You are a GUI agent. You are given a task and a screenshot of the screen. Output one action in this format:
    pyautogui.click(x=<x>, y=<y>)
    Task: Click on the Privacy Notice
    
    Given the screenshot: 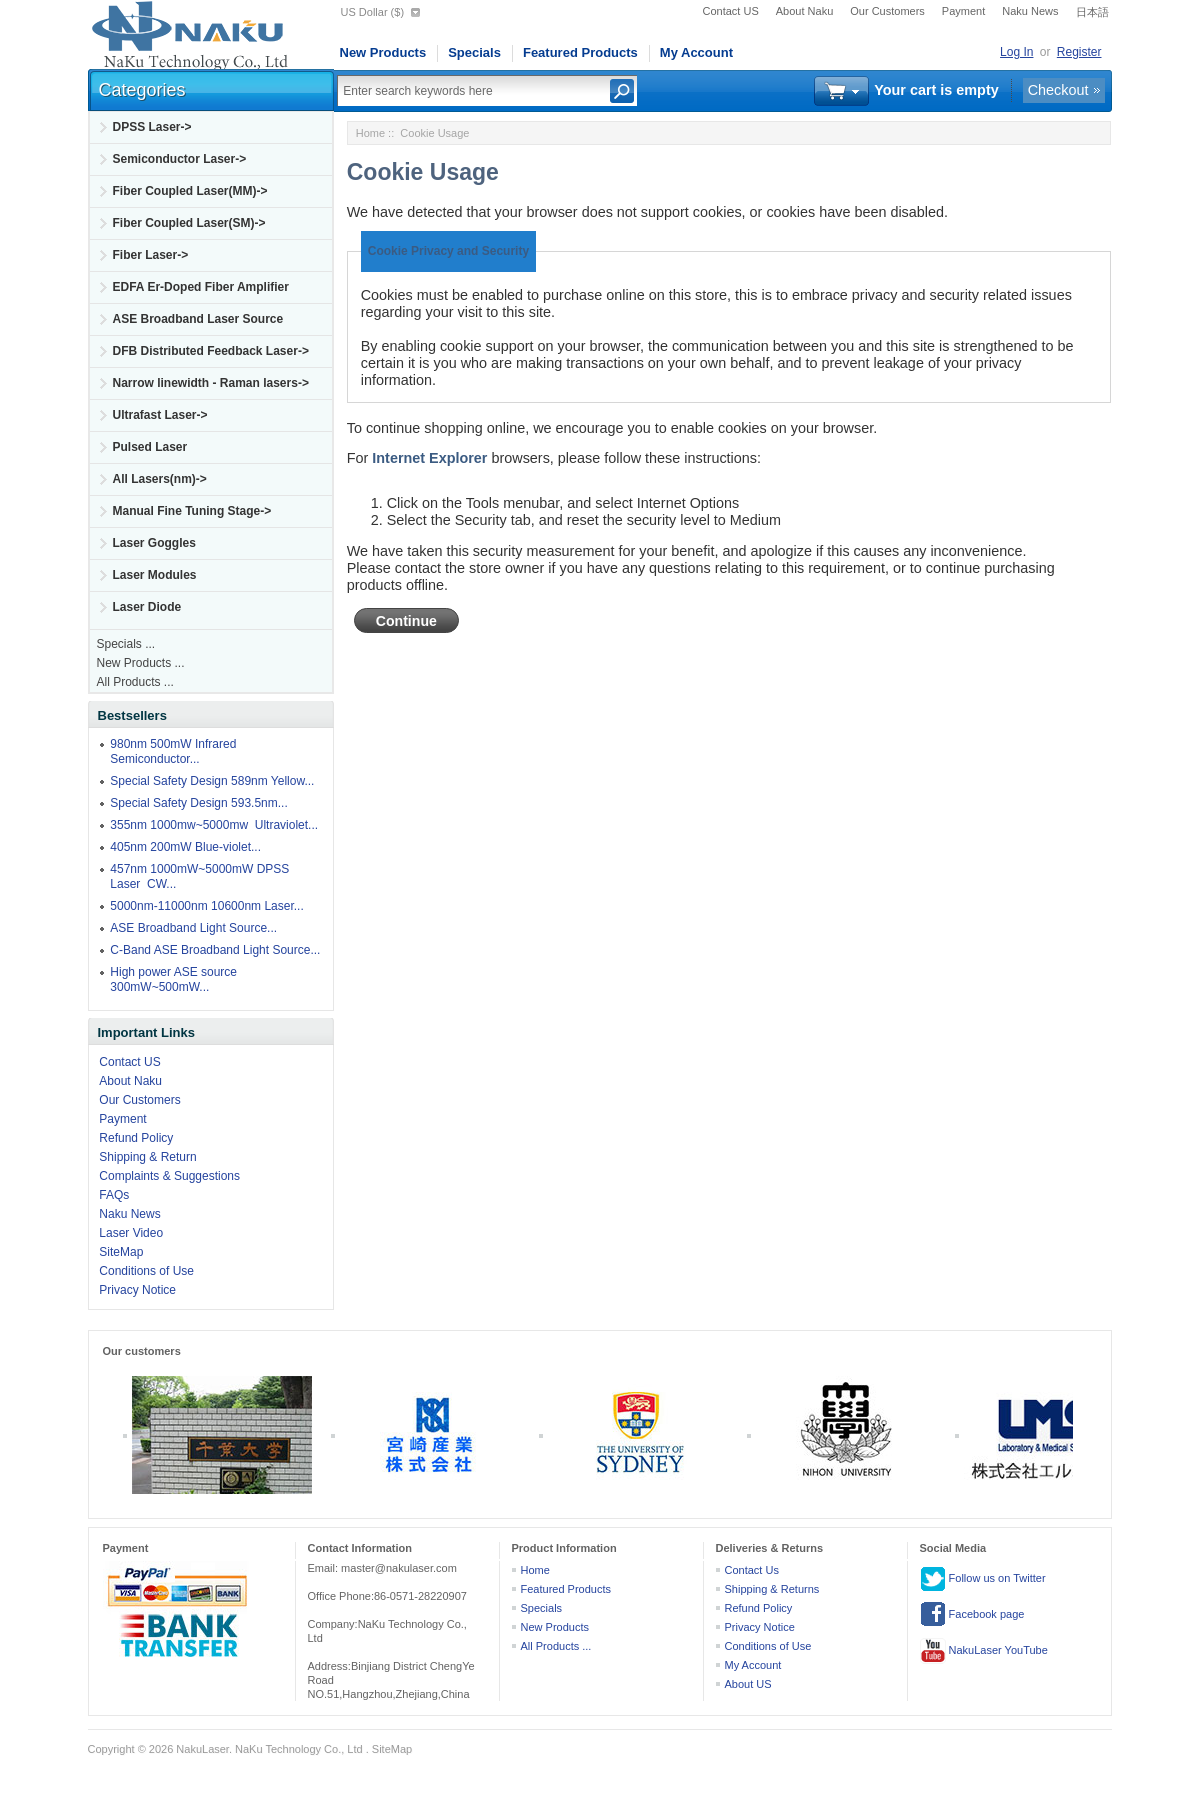 What is the action you would take?
    pyautogui.click(x=137, y=1290)
    